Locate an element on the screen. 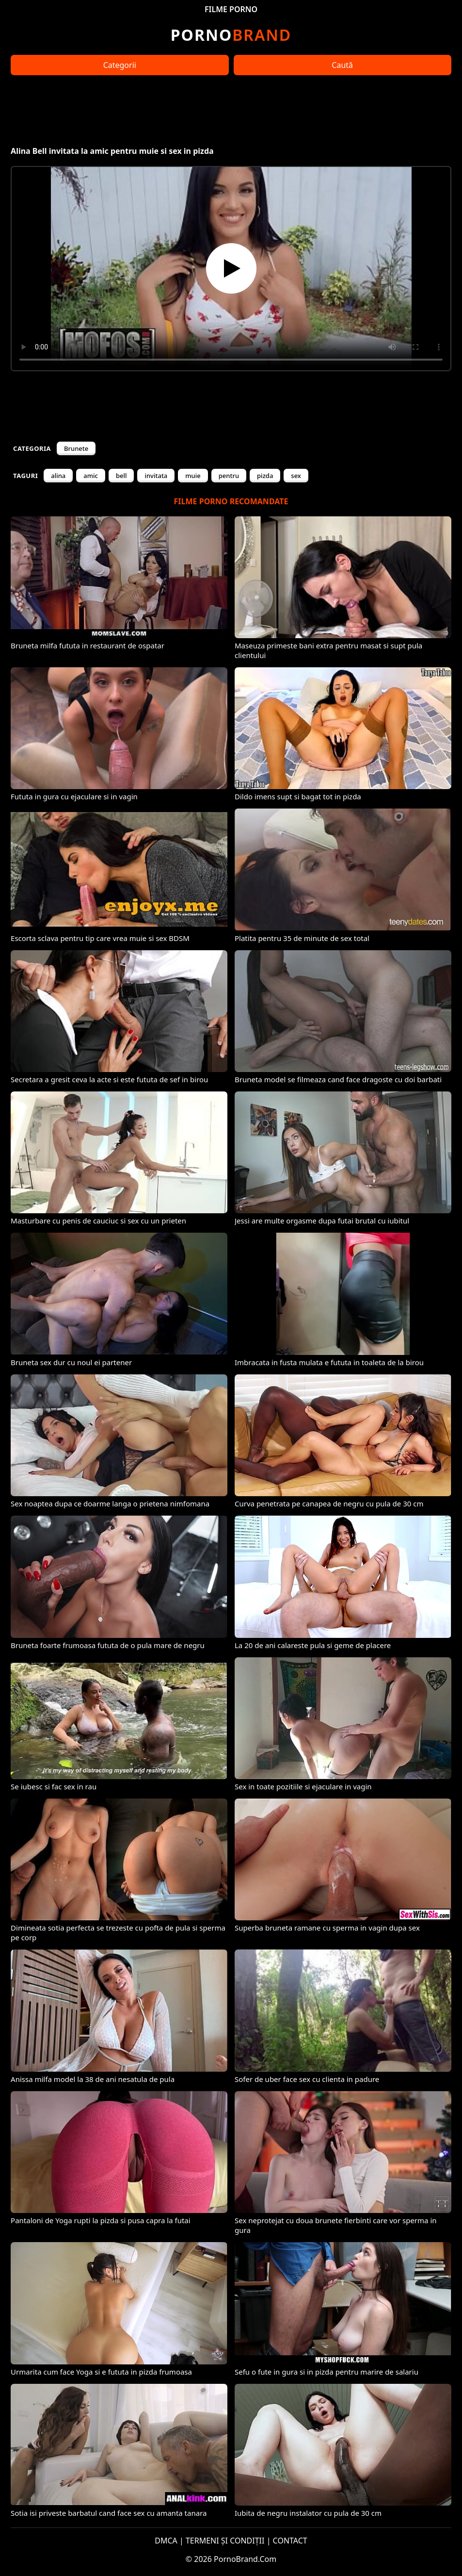 The width and height of the screenshot is (462, 2576). Brand is located at coordinates (231, 34).